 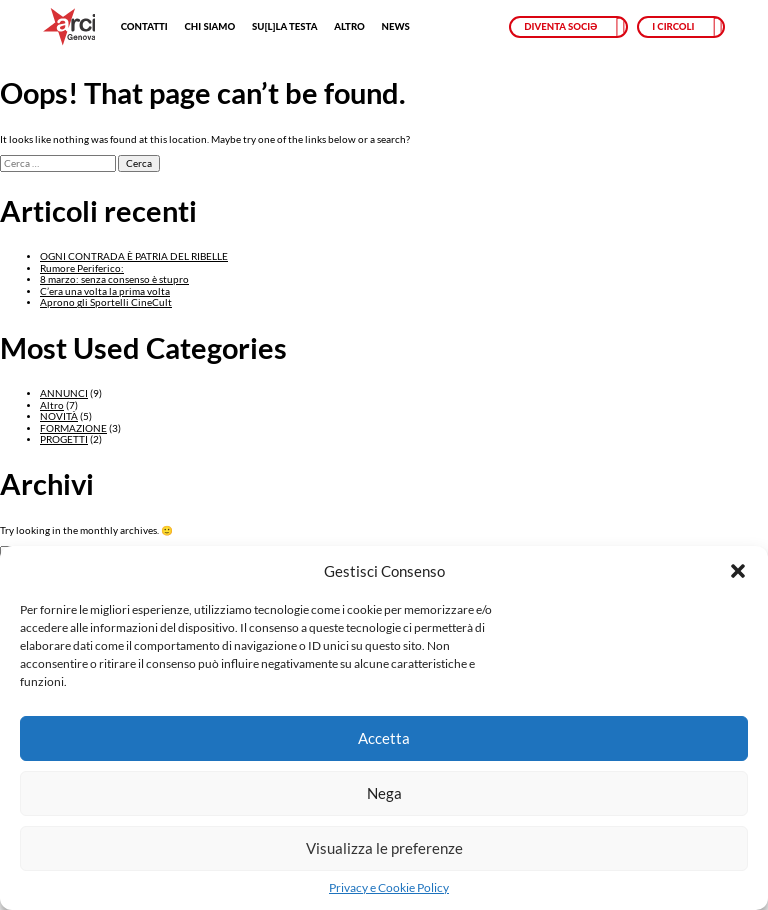 What do you see at coordinates (82, 268) in the screenshot?
I see `Rumore Periferico:` at bounding box center [82, 268].